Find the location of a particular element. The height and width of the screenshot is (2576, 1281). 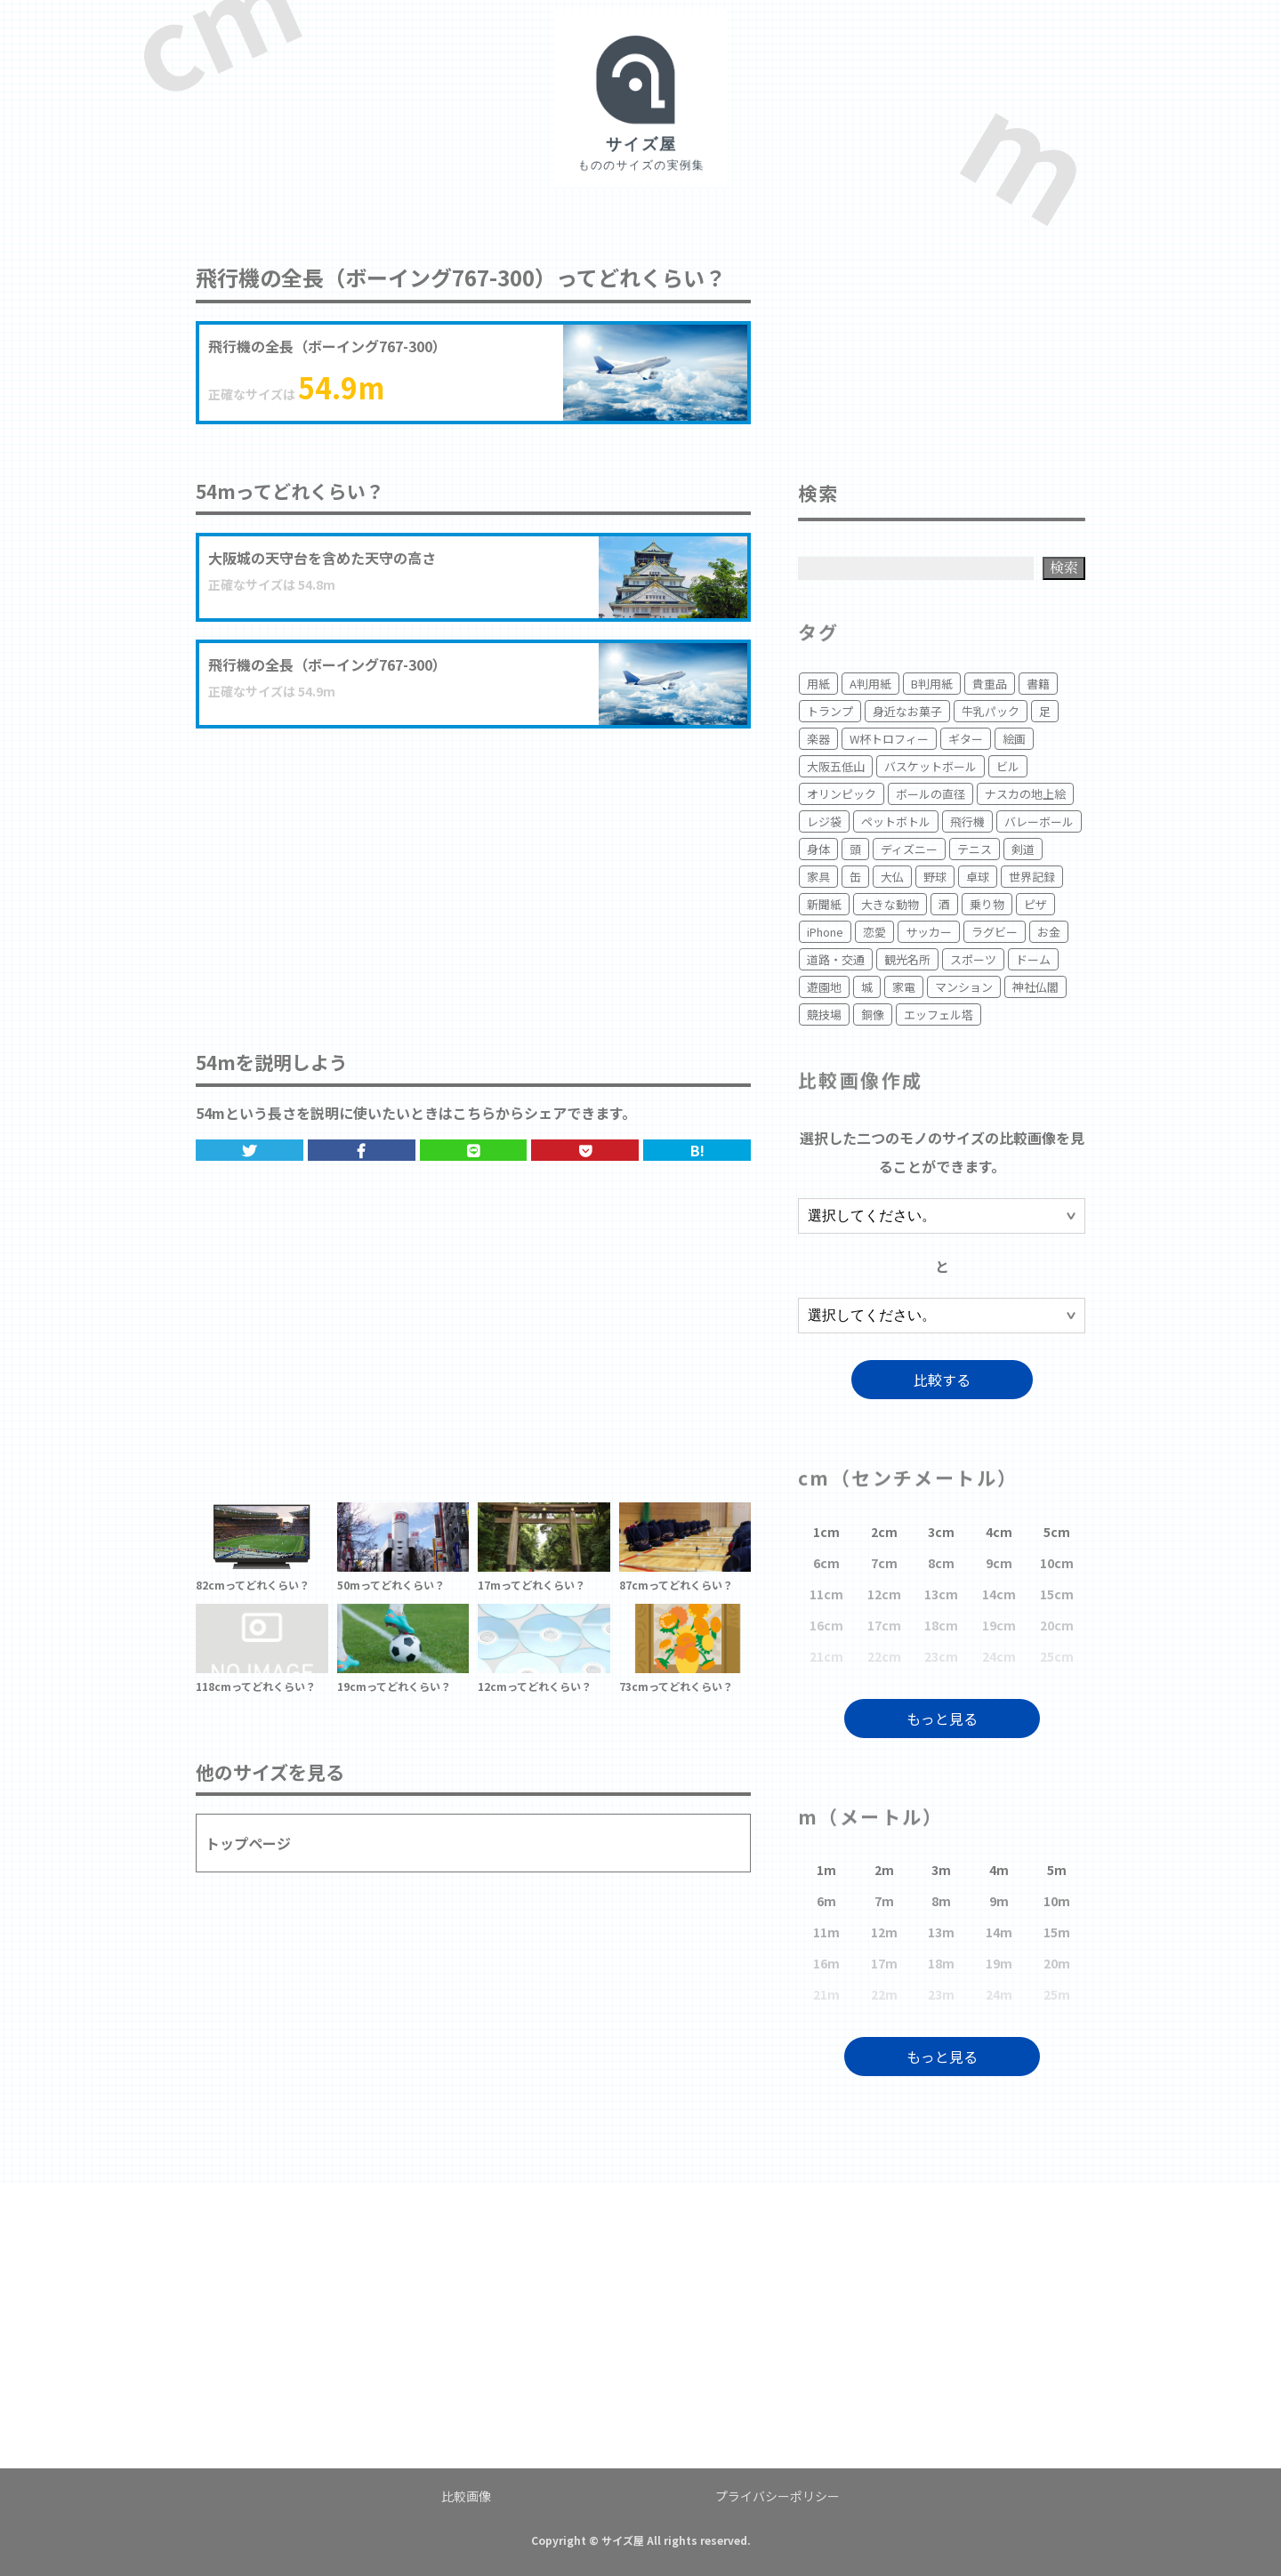

サッカー is located at coordinates (929, 931).